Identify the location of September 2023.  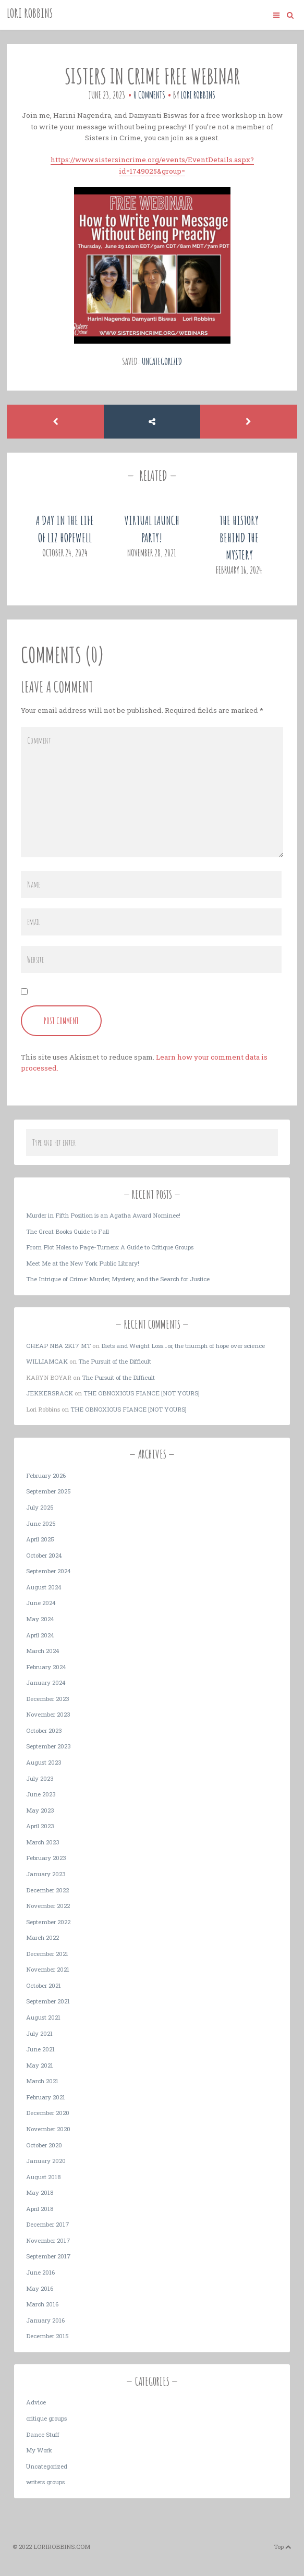
(48, 1746).